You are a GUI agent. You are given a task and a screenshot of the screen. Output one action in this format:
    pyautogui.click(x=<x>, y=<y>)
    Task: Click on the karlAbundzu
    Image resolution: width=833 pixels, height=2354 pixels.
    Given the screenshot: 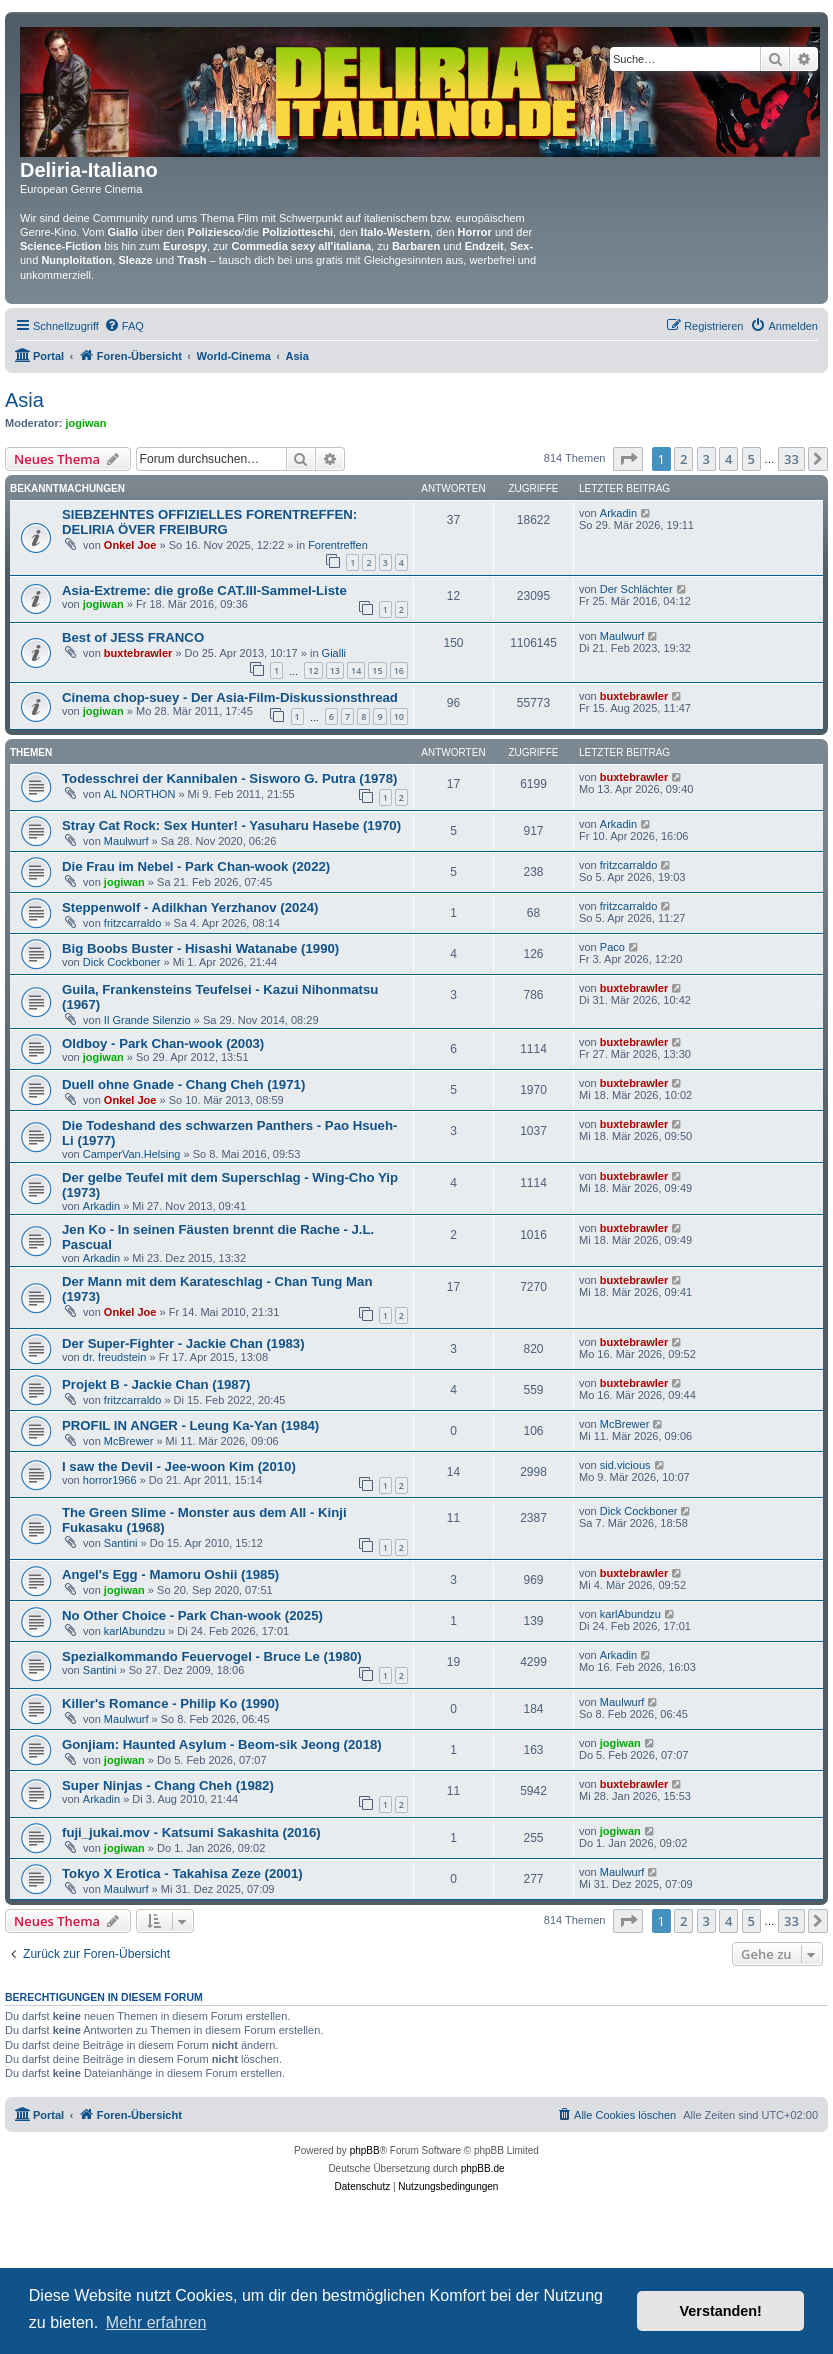 What is the action you would take?
    pyautogui.click(x=134, y=1631)
    